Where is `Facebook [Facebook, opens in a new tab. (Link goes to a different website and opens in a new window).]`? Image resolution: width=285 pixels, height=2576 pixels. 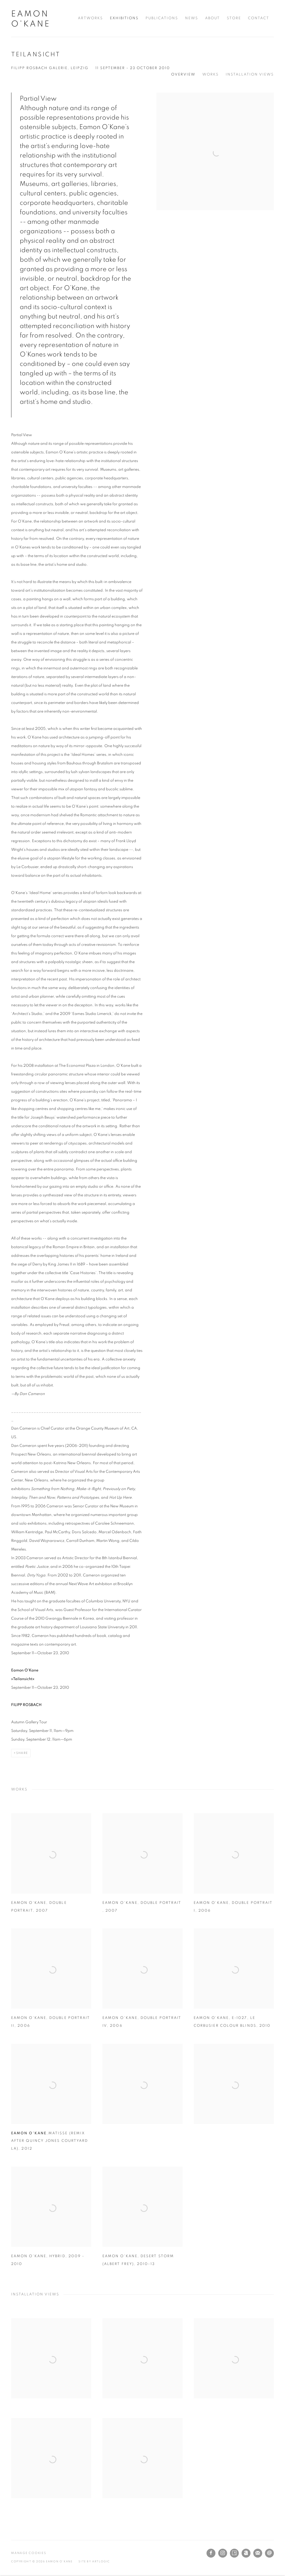
Facebook [Facebook, opens in a new tab. (Link goes to a different website and opens in a new window).] is located at coordinates (211, 2553).